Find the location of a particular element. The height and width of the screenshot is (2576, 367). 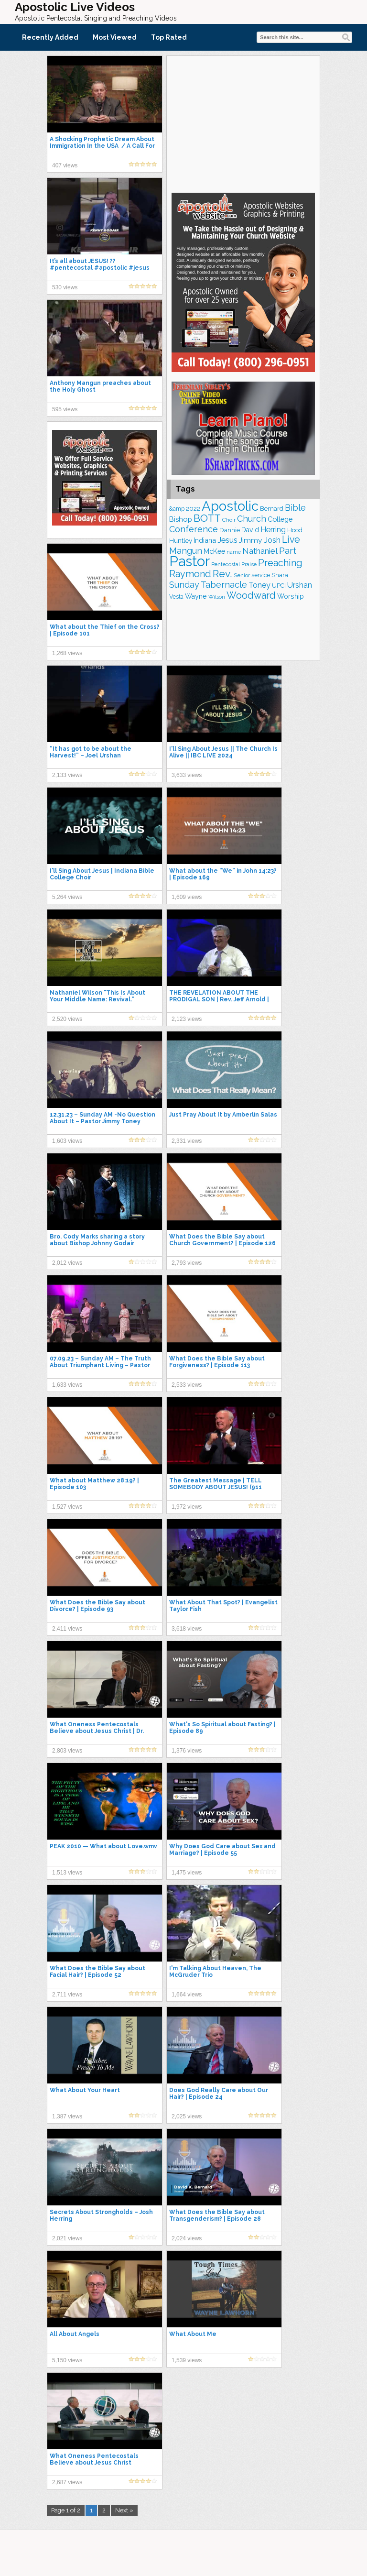

1,539 views is located at coordinates (187, 2360).